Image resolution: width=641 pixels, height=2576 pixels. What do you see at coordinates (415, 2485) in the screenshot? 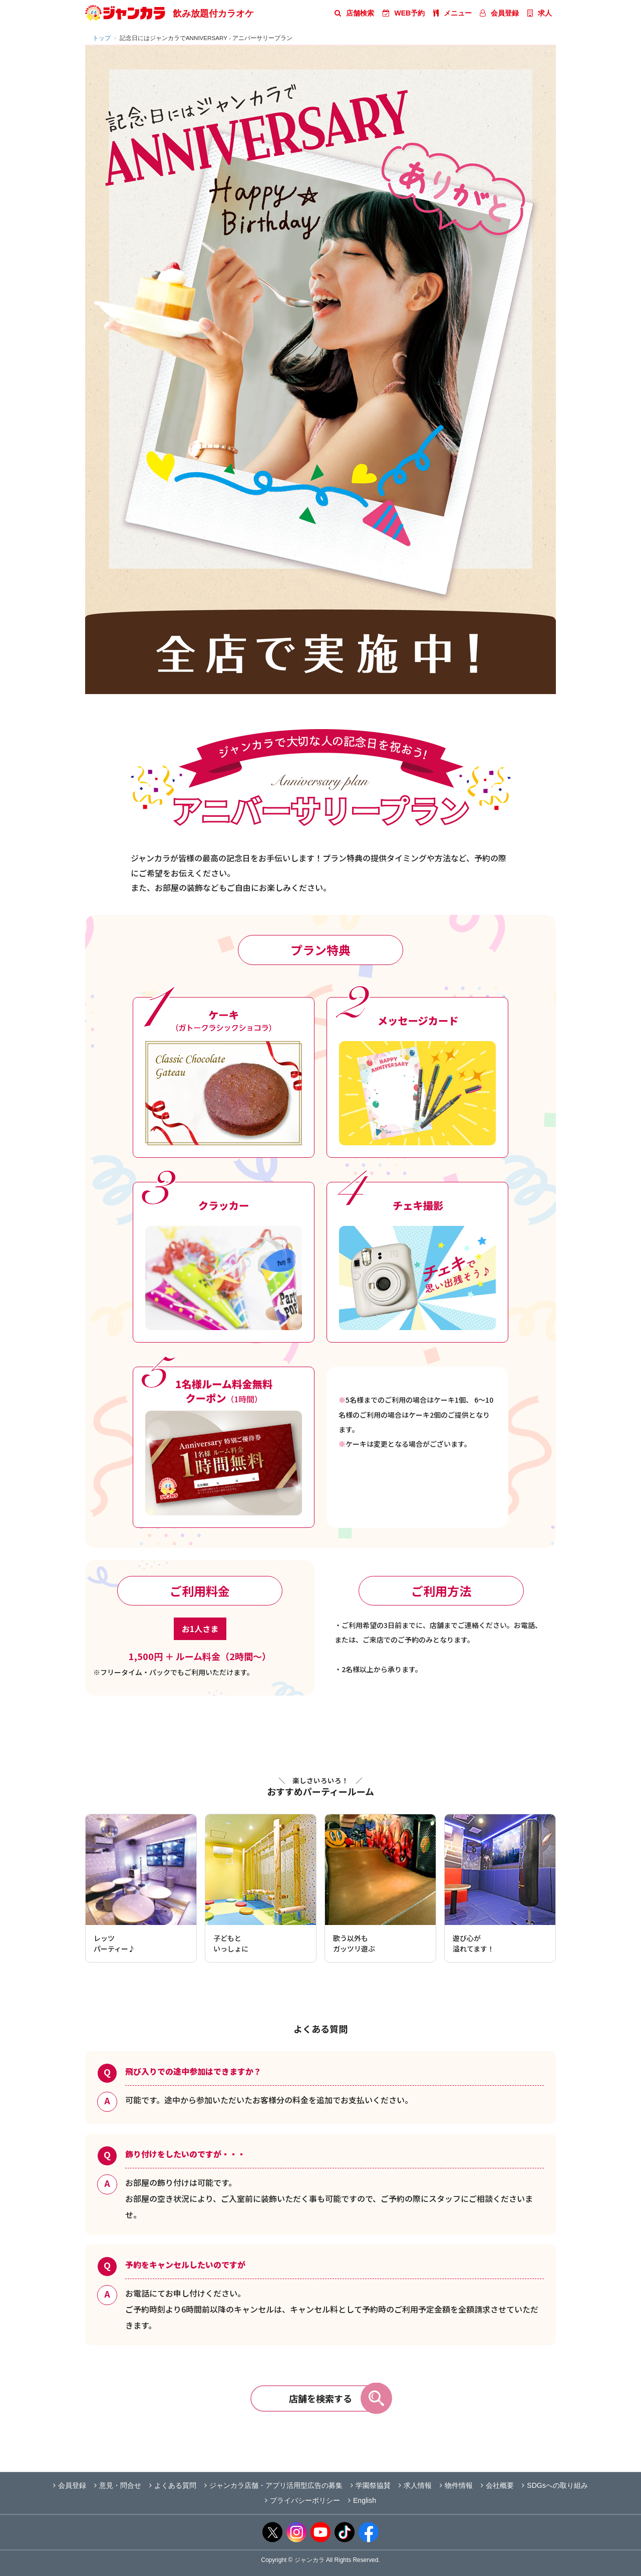
I see `求人情報` at bounding box center [415, 2485].